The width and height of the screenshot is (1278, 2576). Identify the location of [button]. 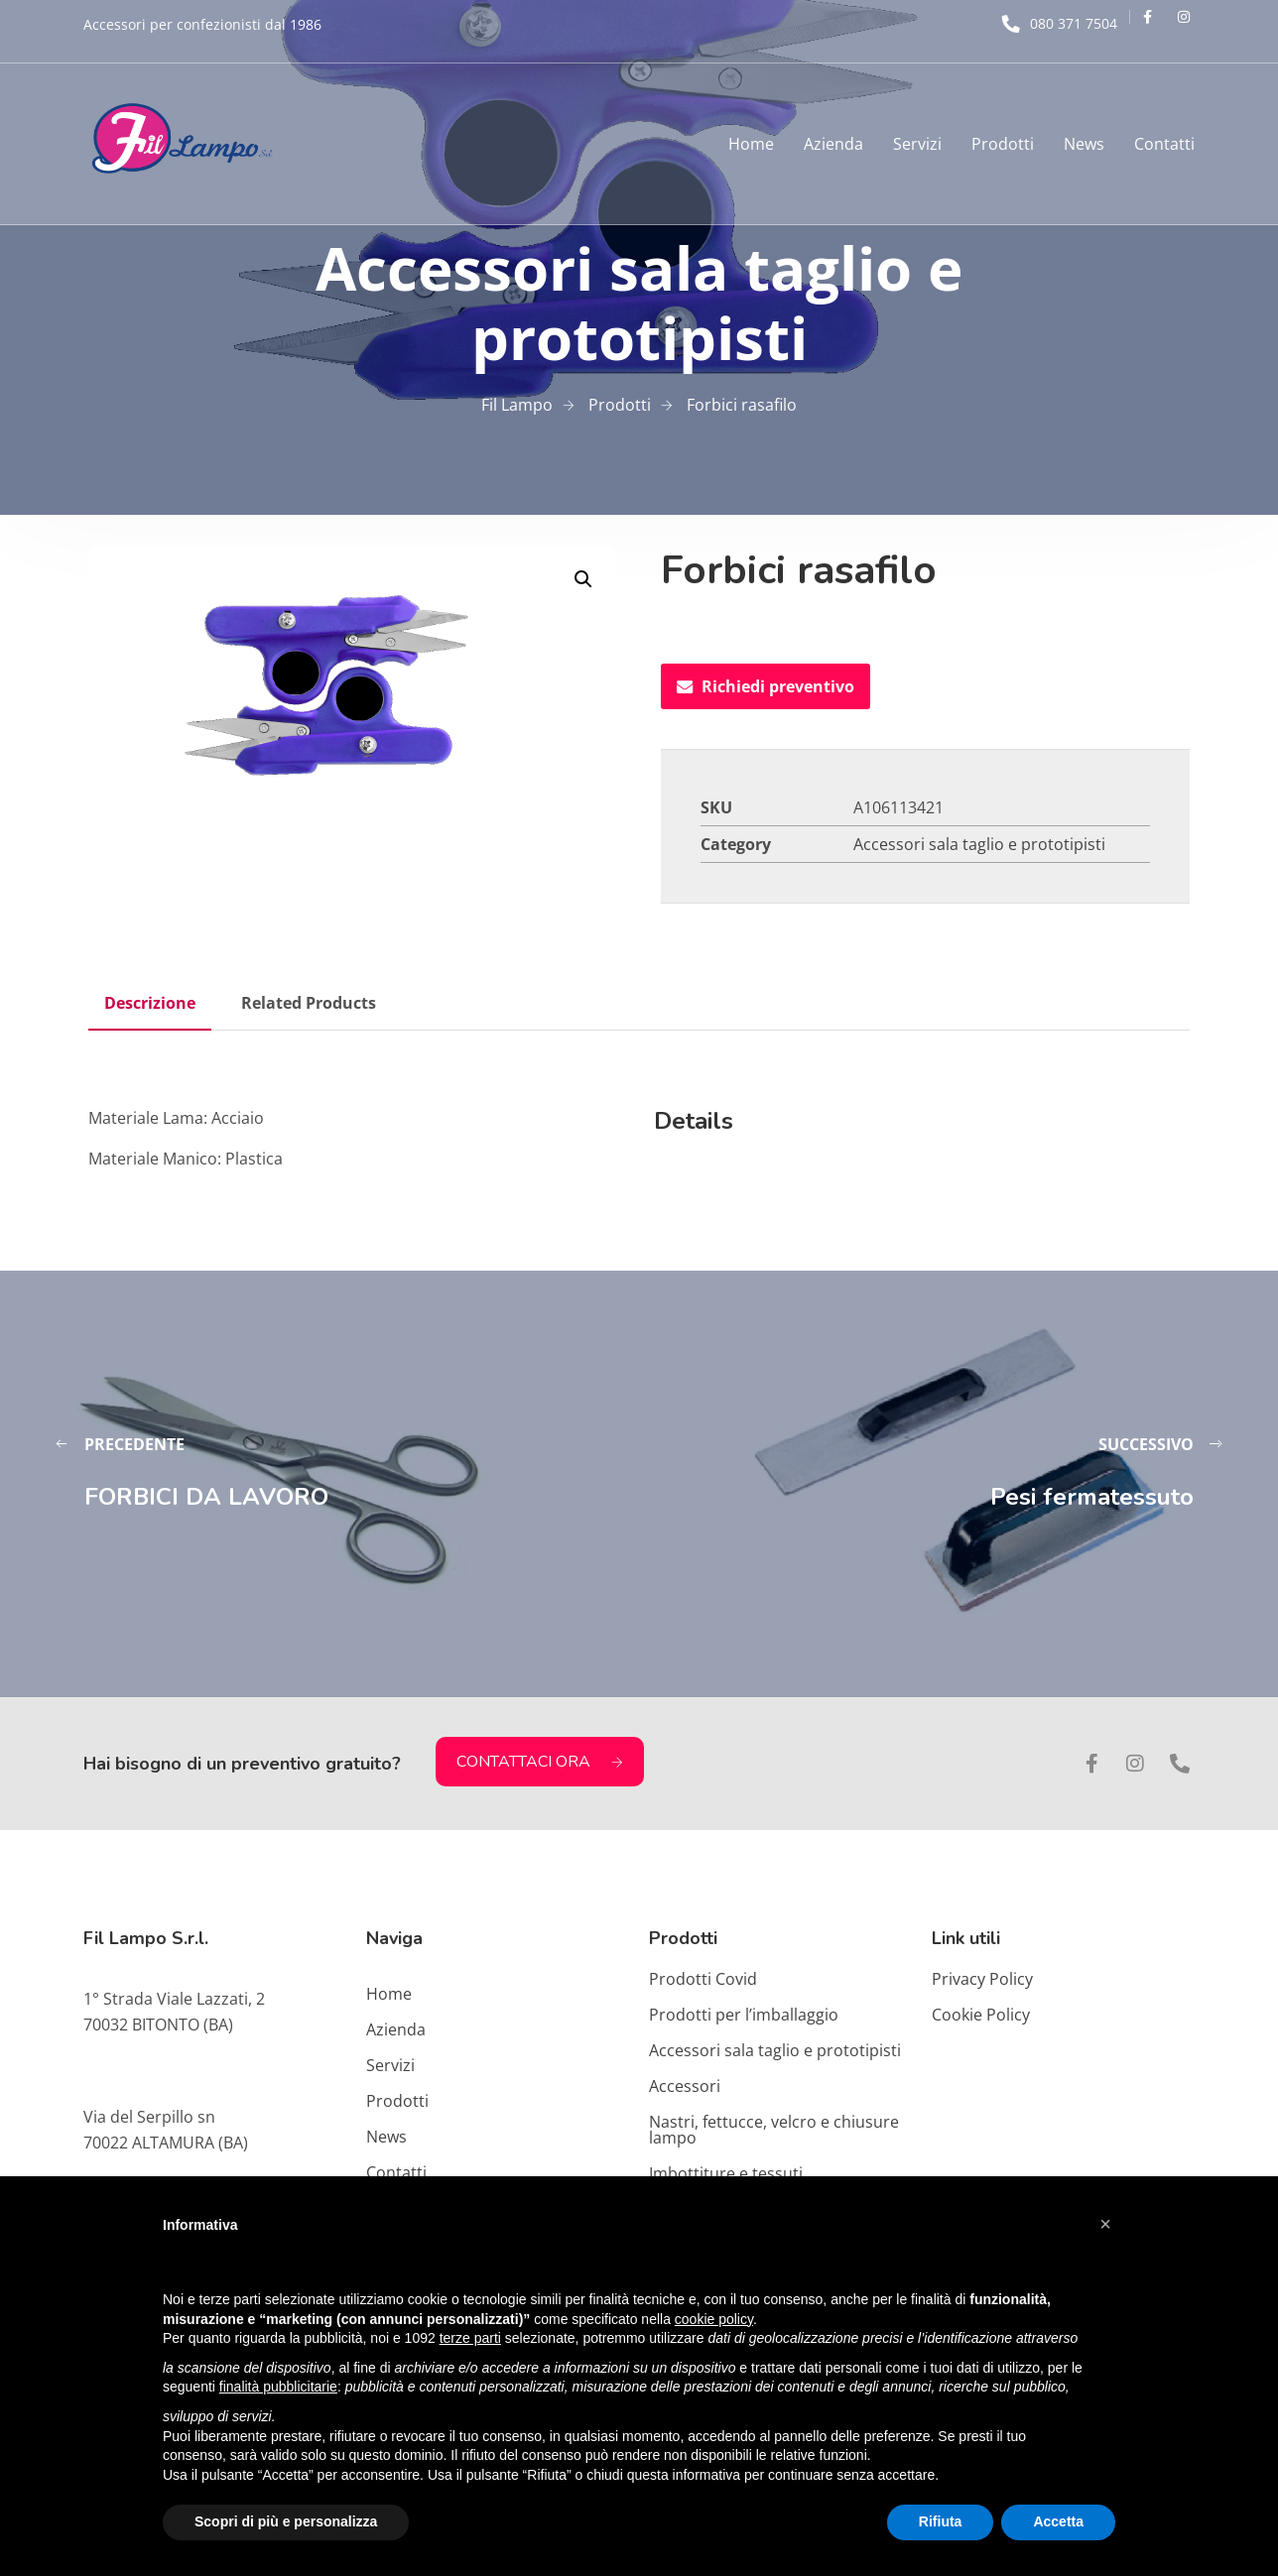
(583, 579).